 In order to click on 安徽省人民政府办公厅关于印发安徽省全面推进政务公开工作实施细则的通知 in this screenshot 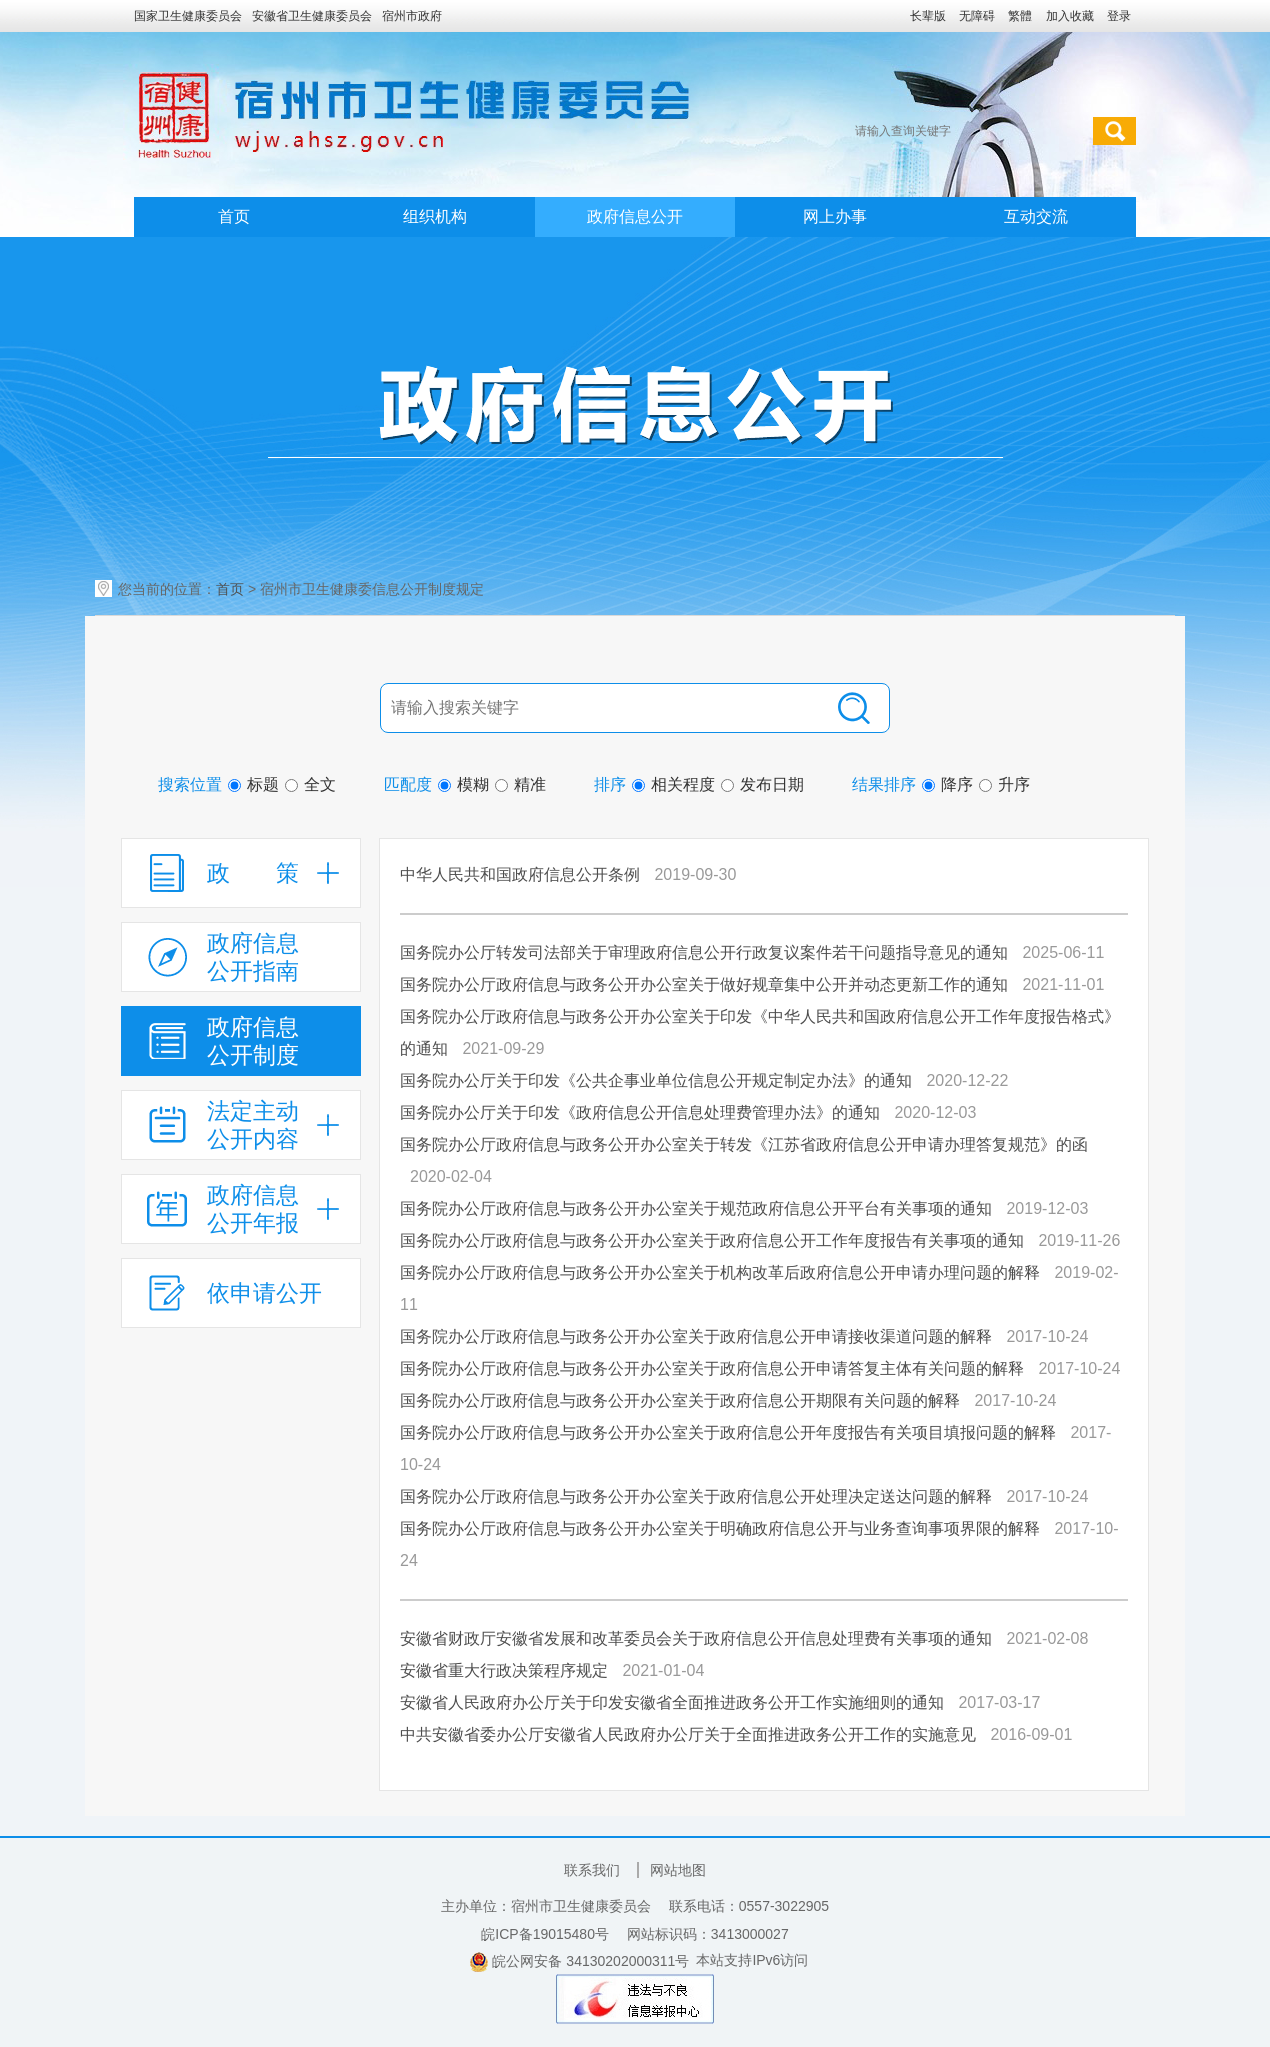, I will do `click(672, 1702)`.